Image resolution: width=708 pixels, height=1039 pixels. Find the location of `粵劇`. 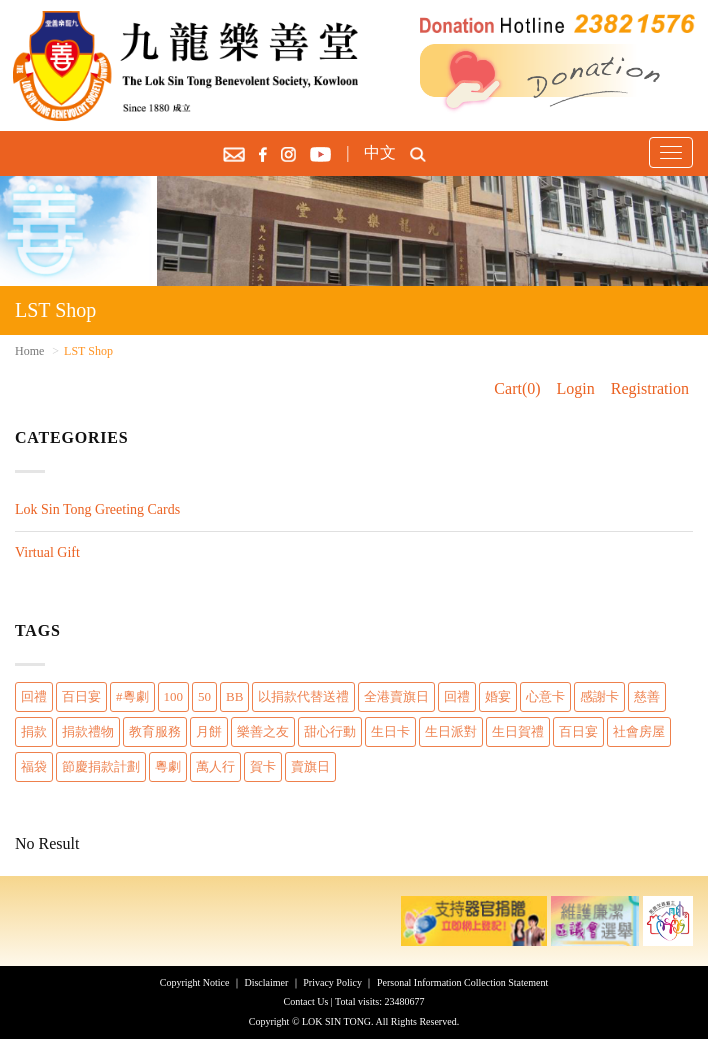

粵劇 is located at coordinates (168, 766).